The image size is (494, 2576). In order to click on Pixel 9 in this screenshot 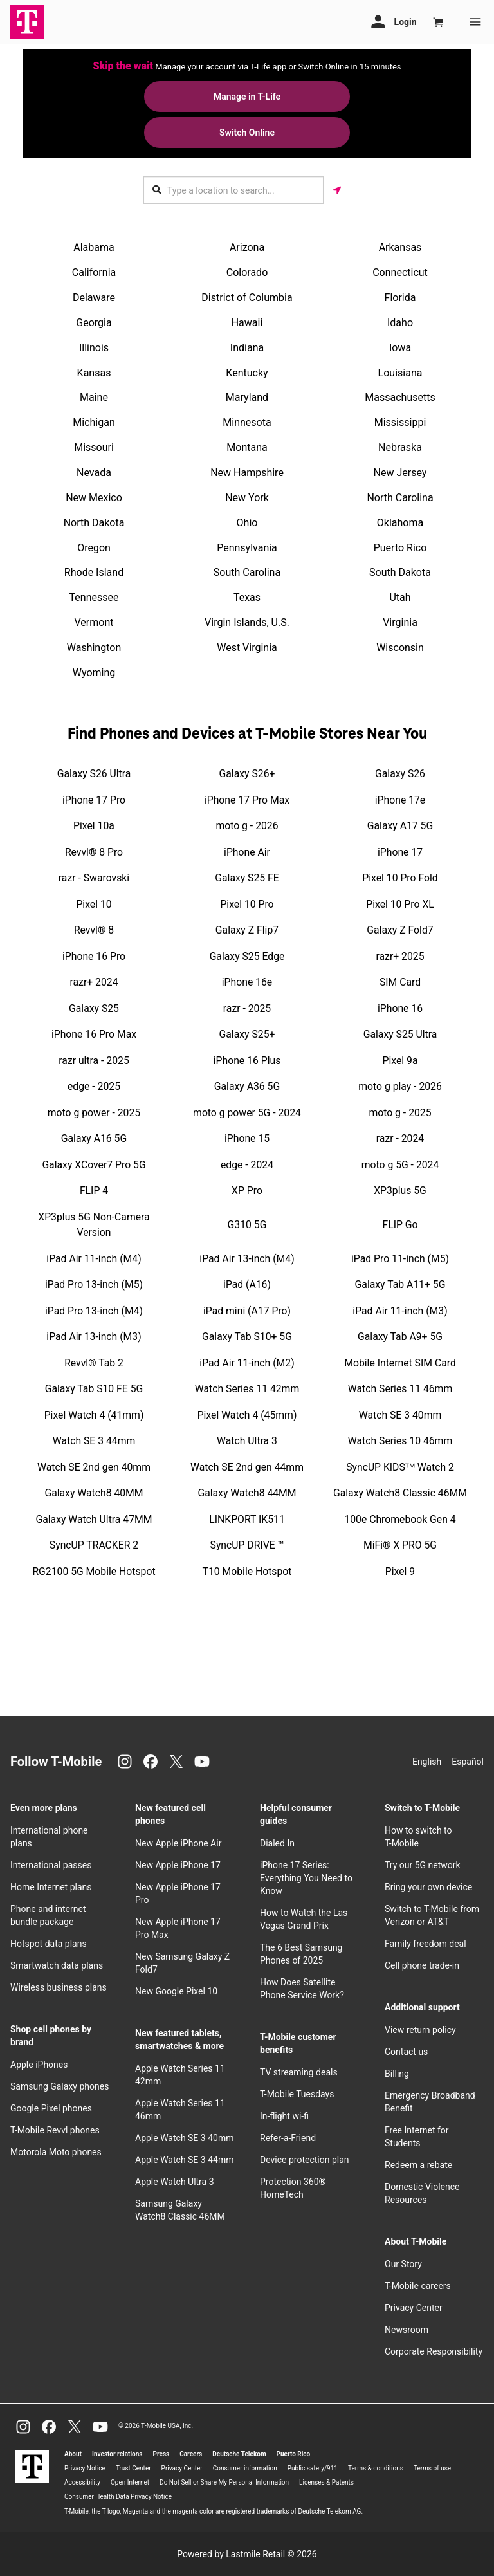, I will do `click(400, 1571)`.